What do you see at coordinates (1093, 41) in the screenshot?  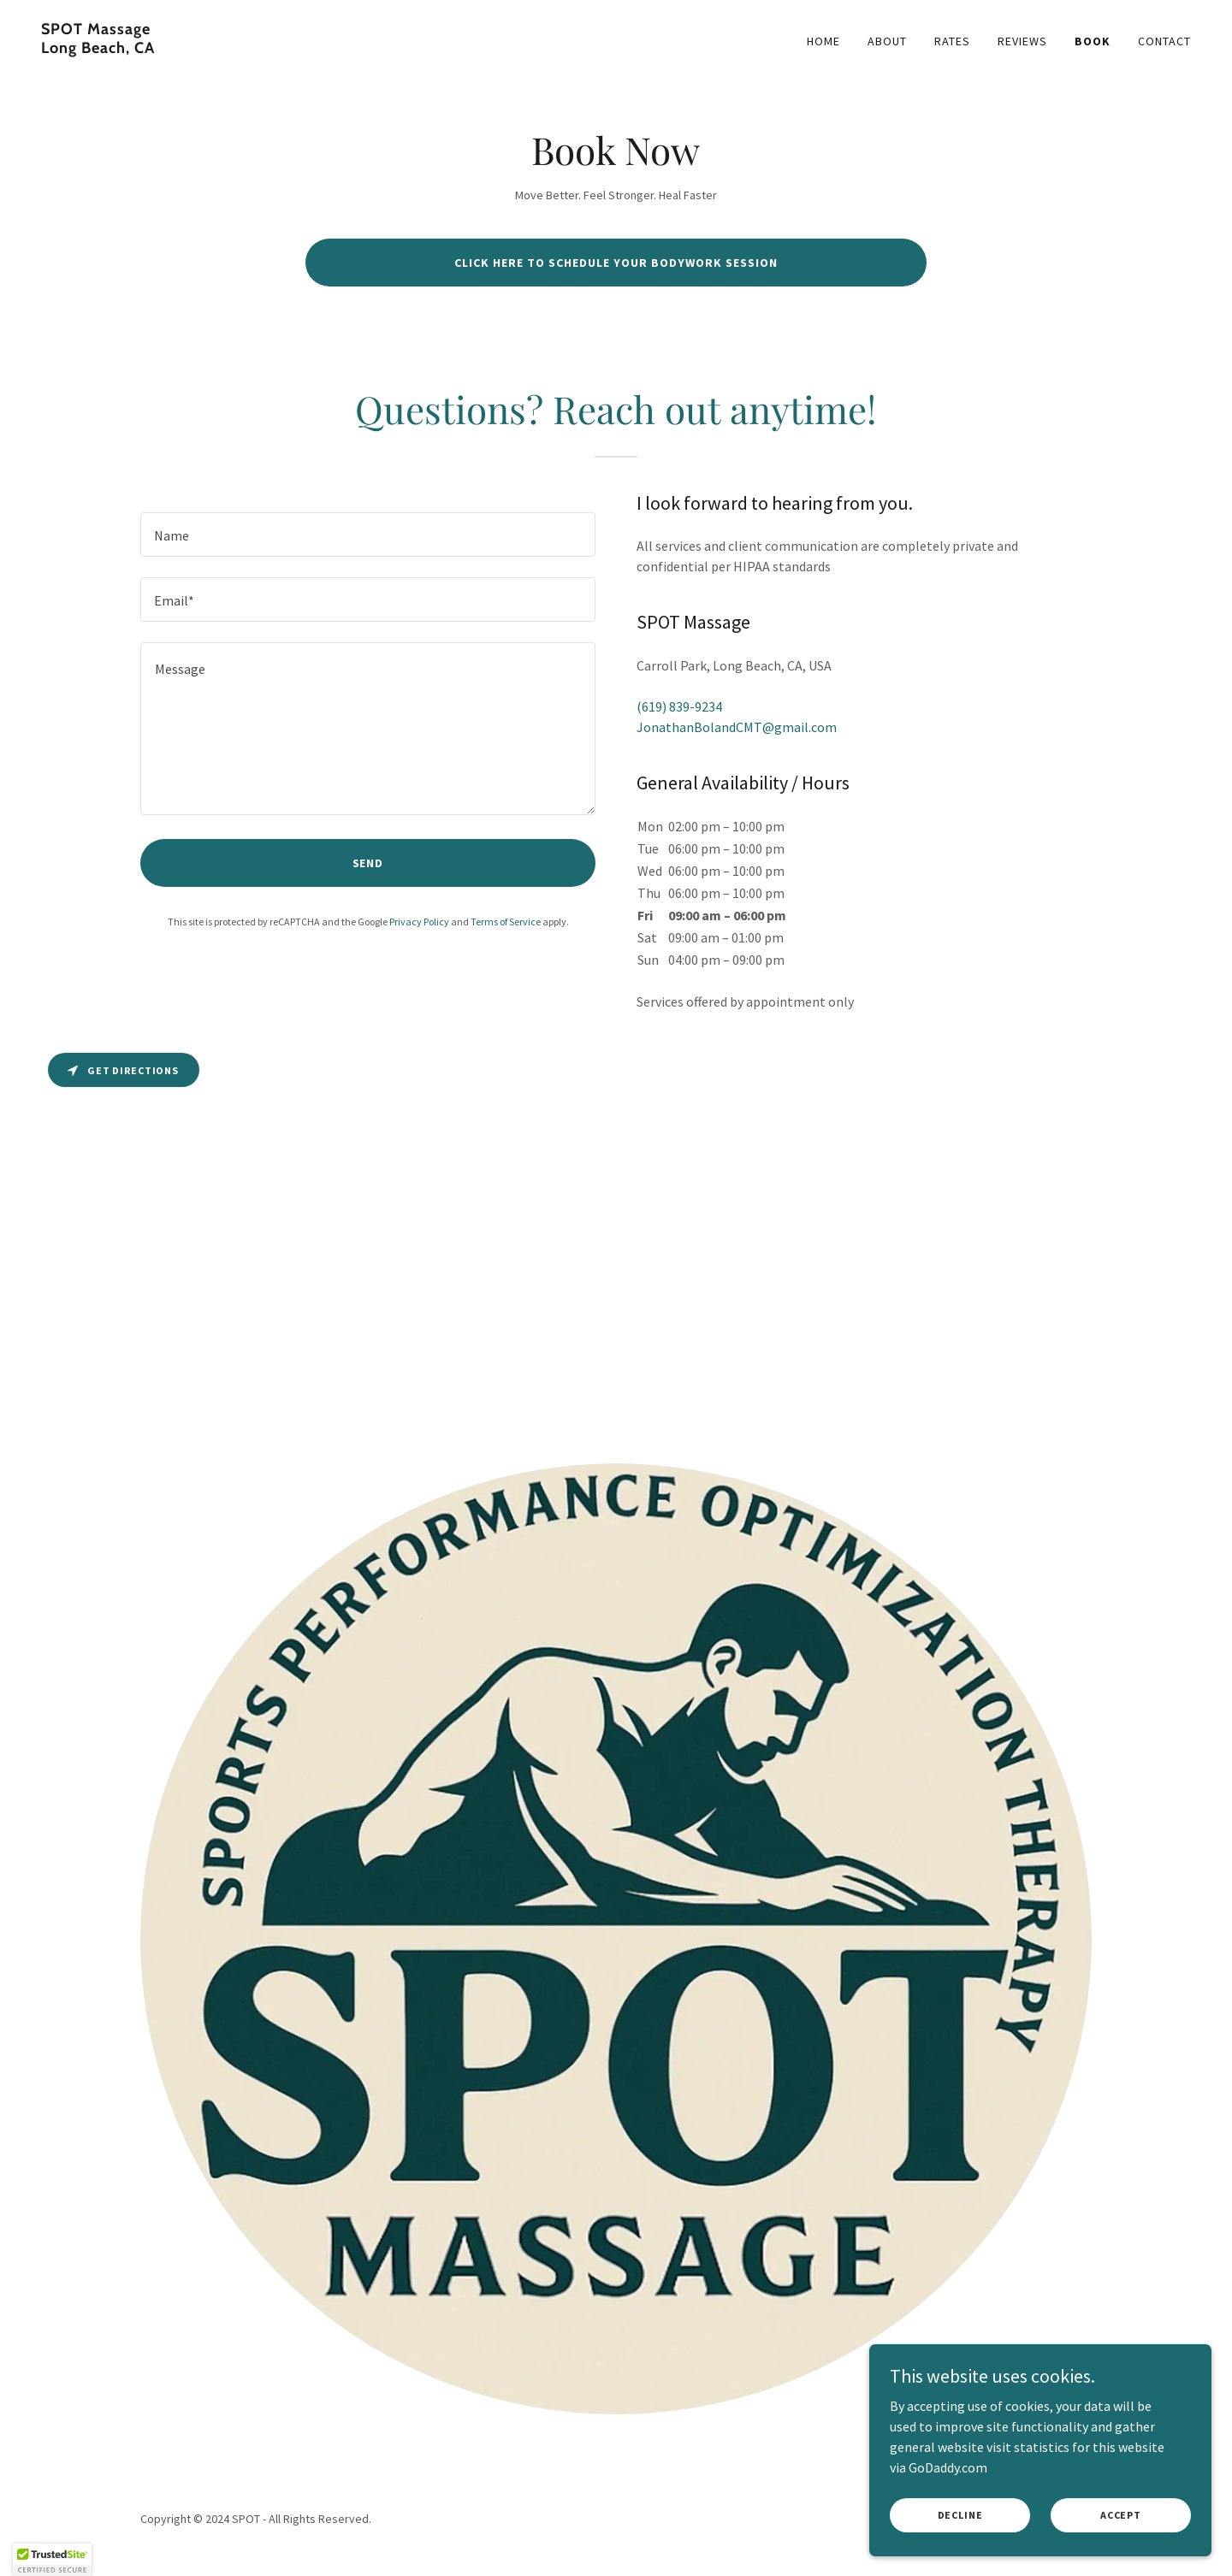 I see `Book [link]` at bounding box center [1093, 41].